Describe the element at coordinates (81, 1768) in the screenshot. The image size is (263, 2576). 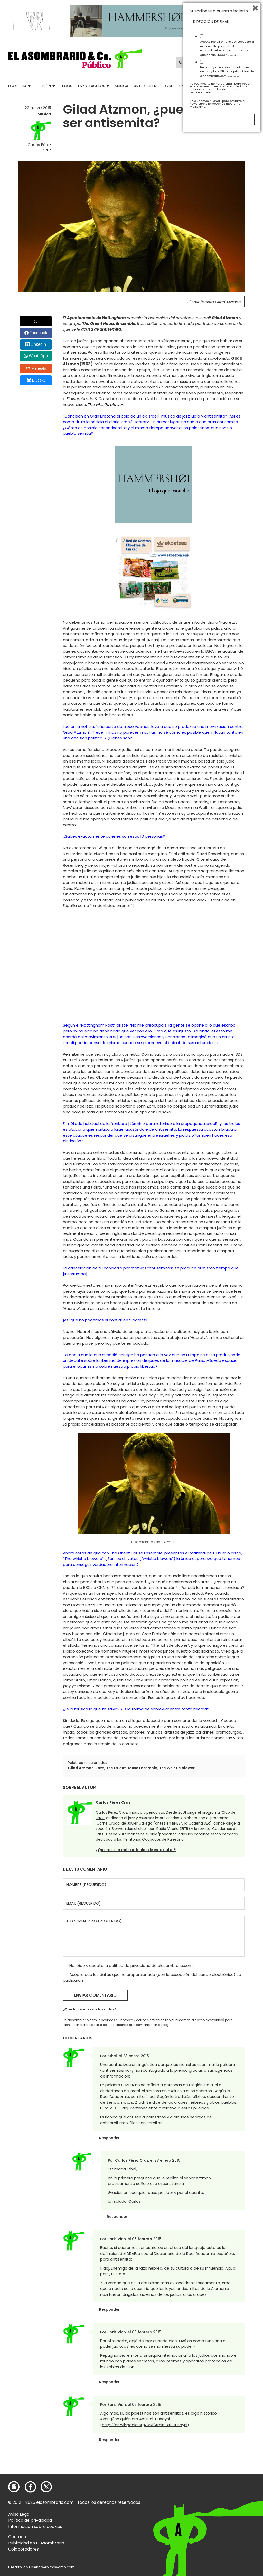
I see `Gilad Atzmon` at that location.